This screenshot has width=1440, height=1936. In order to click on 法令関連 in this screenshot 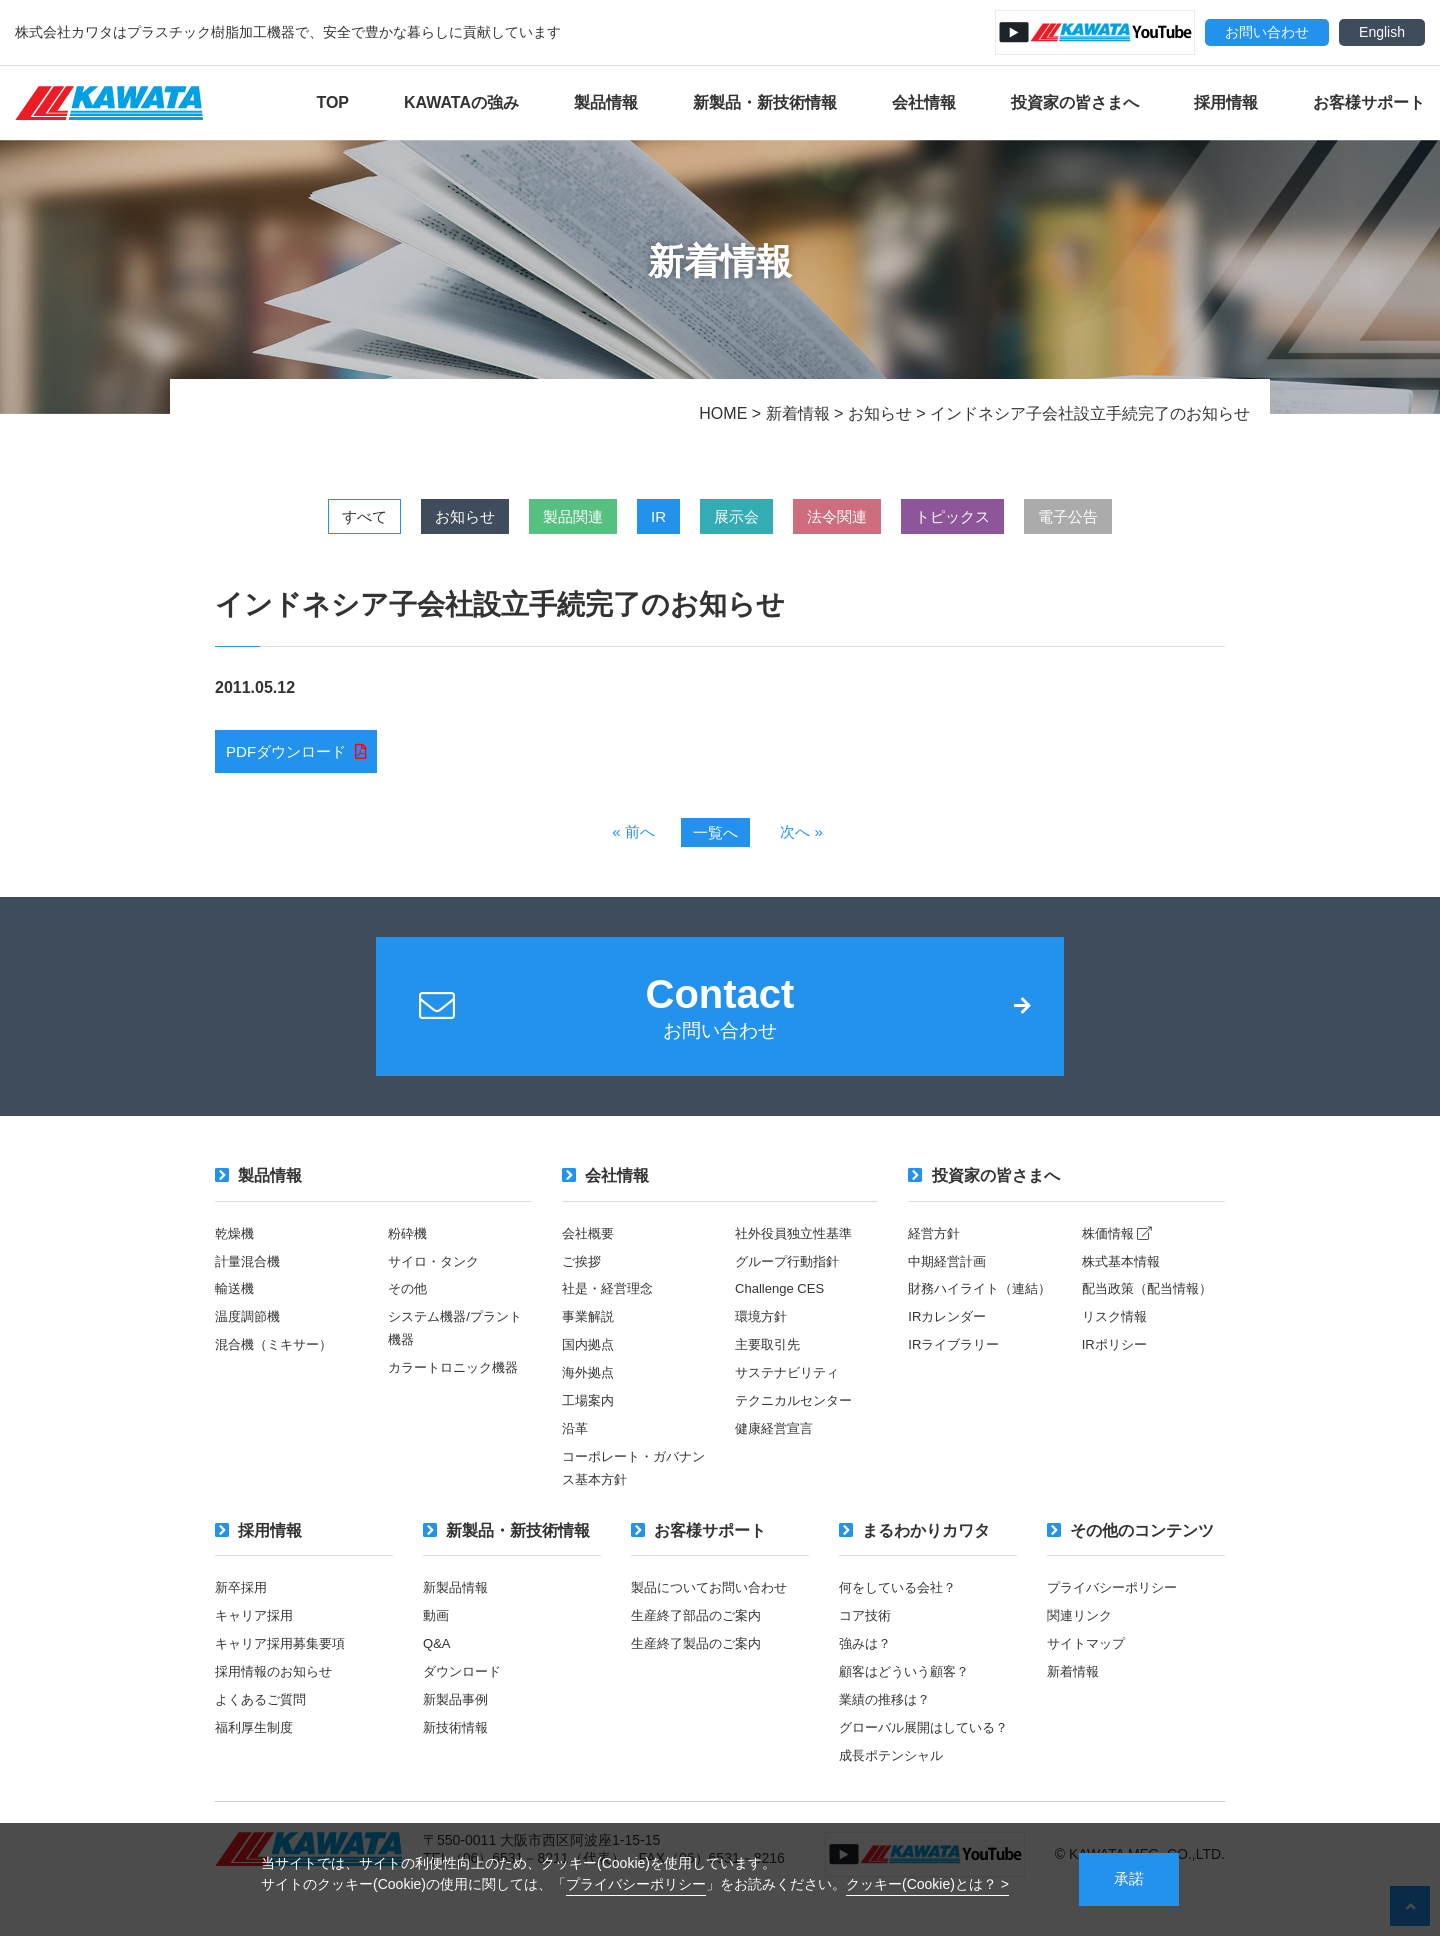, I will do `click(861, 516)`.